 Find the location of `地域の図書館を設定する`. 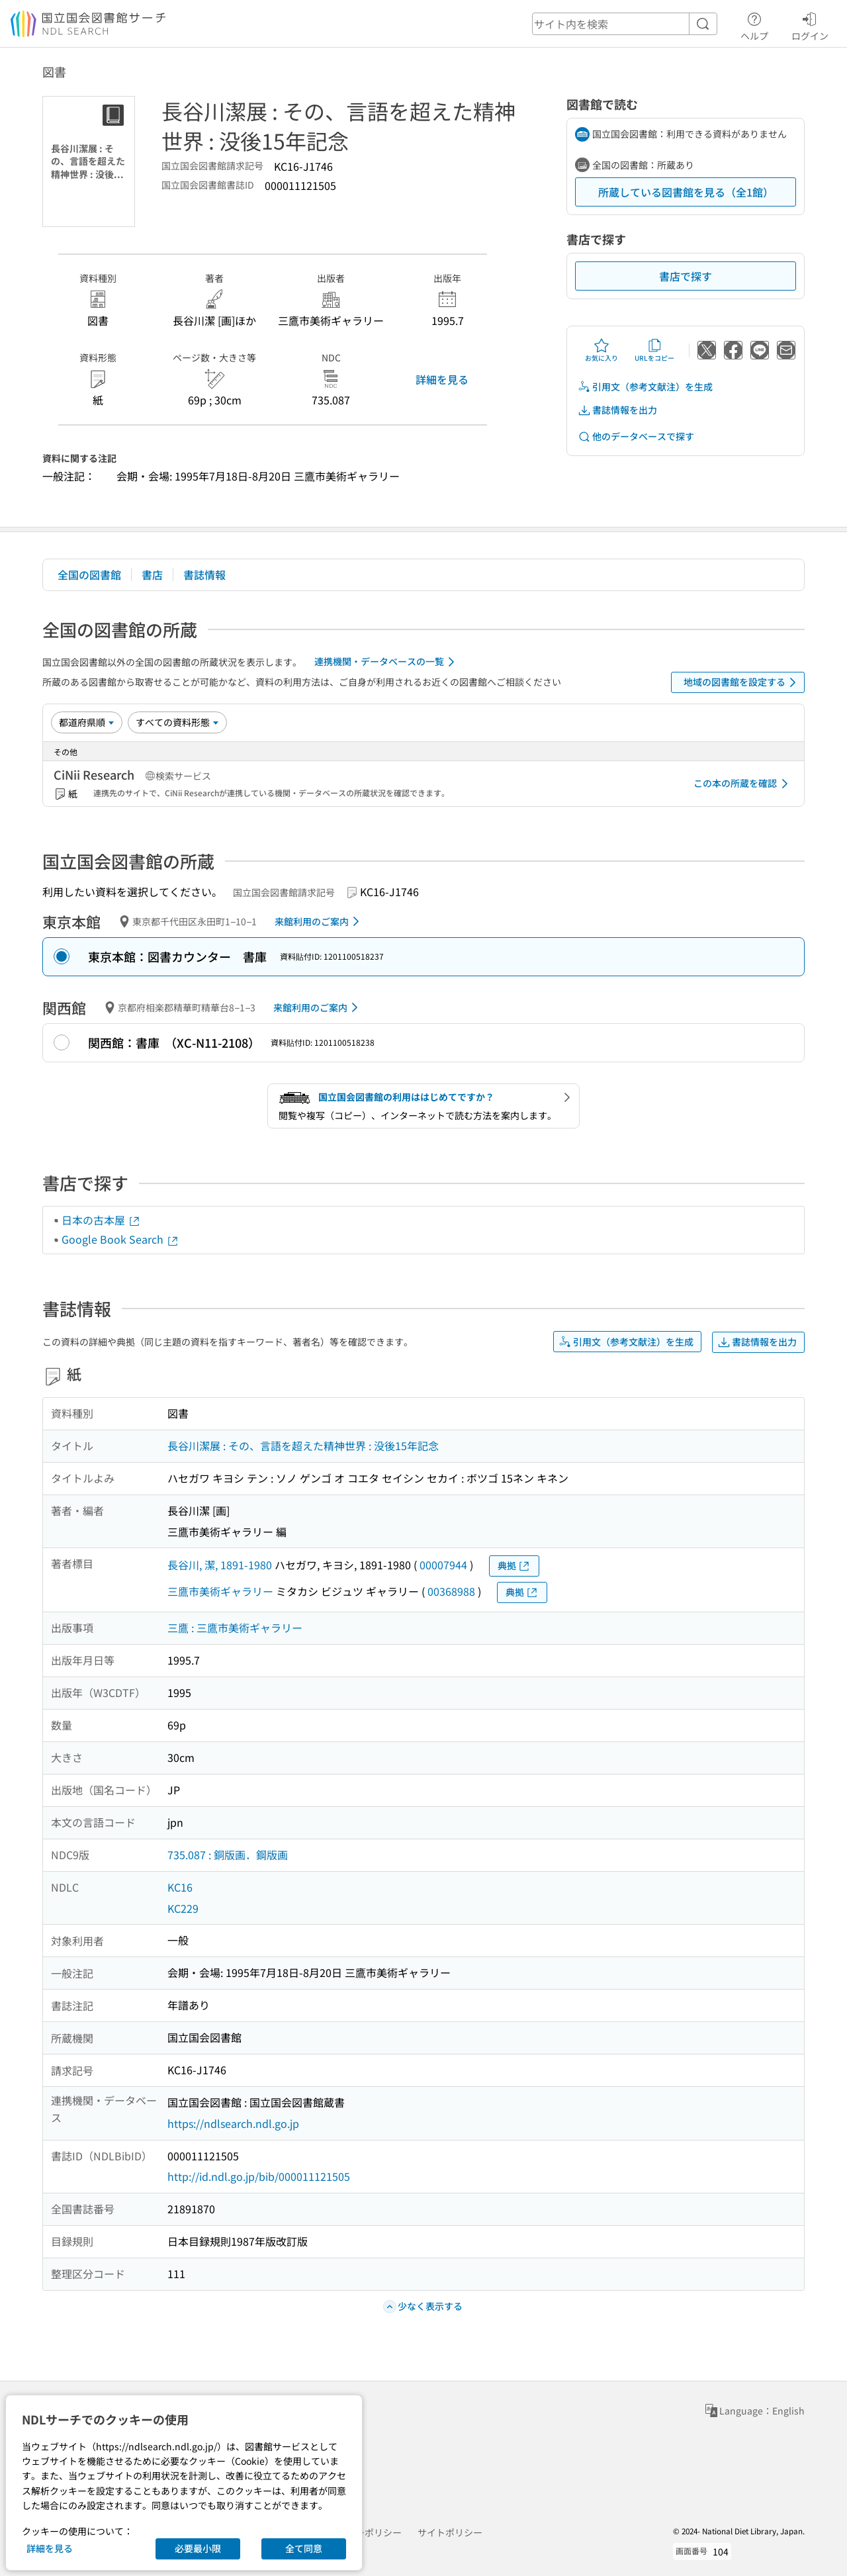

地域の図書館を設定する is located at coordinates (742, 682).